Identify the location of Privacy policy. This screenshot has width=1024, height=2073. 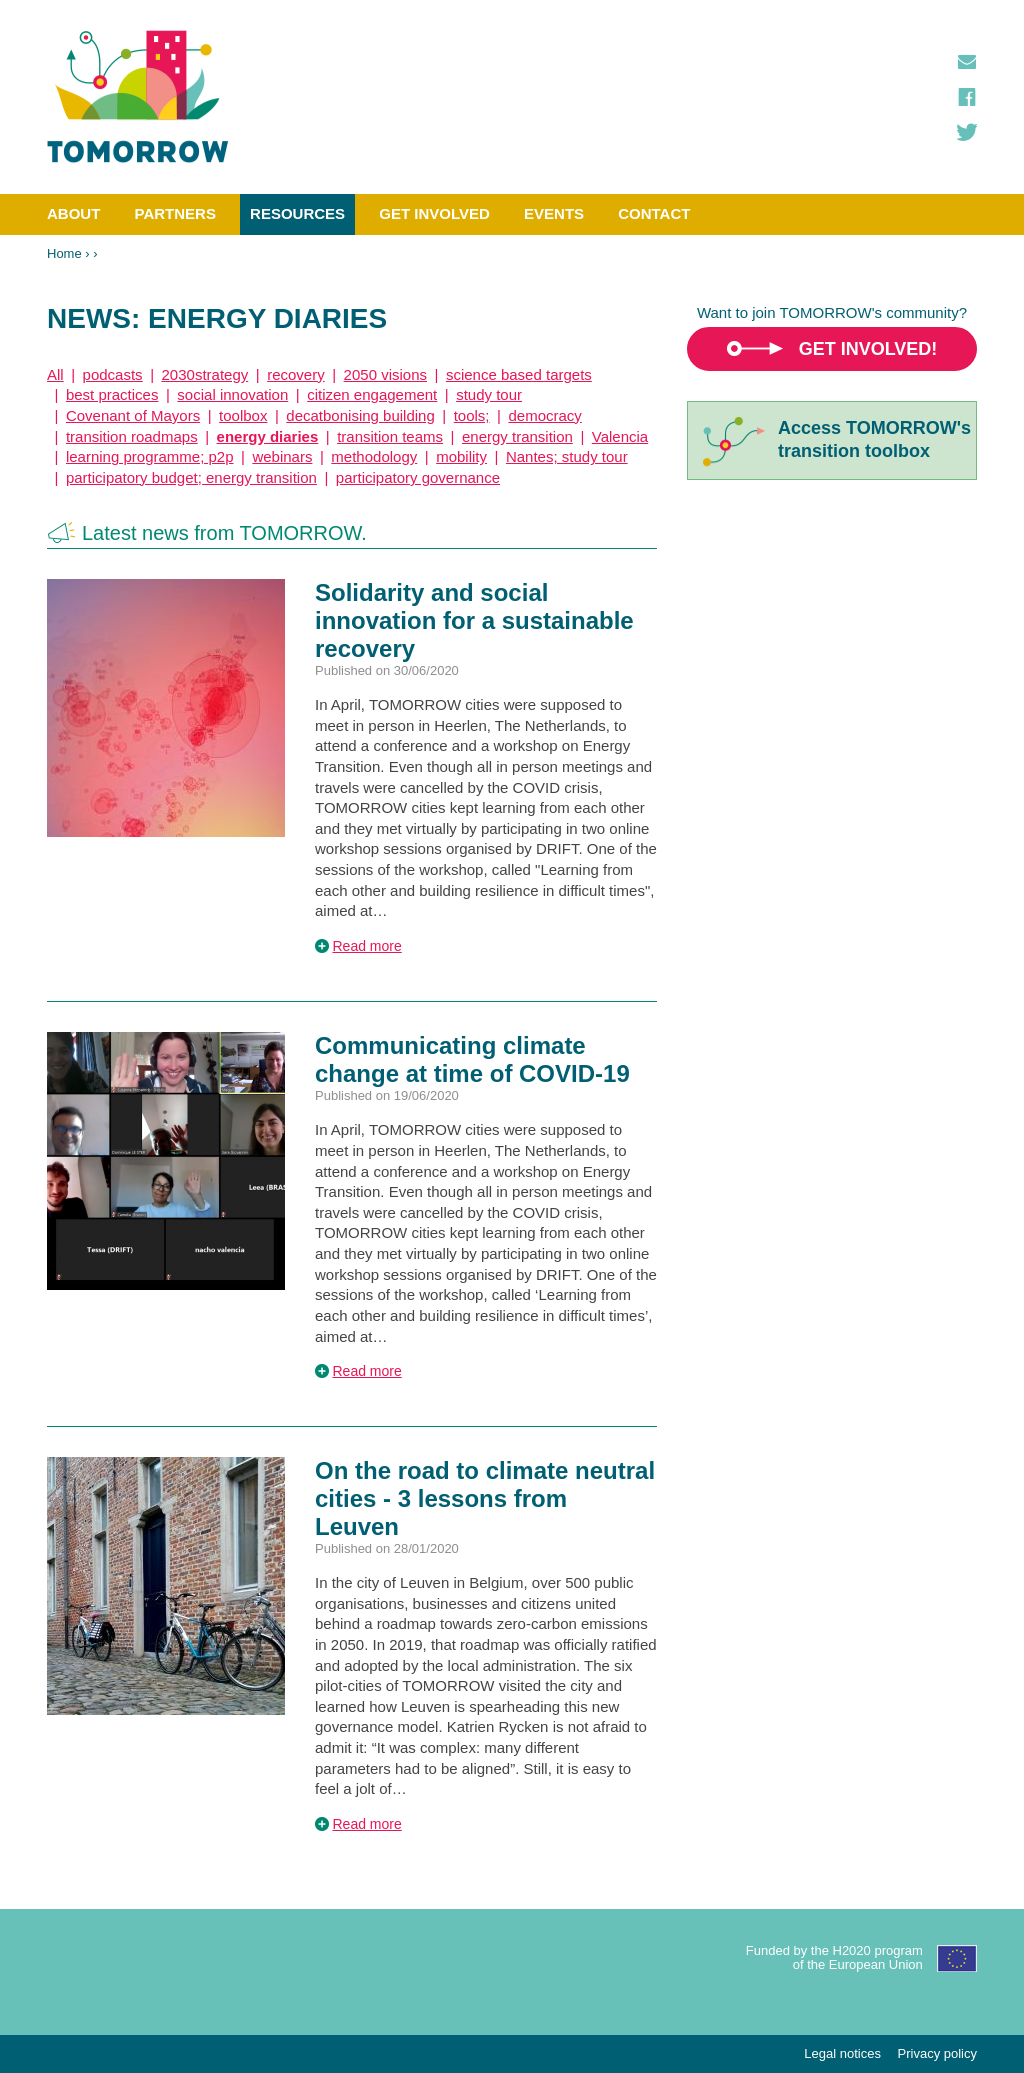
(937, 2053).